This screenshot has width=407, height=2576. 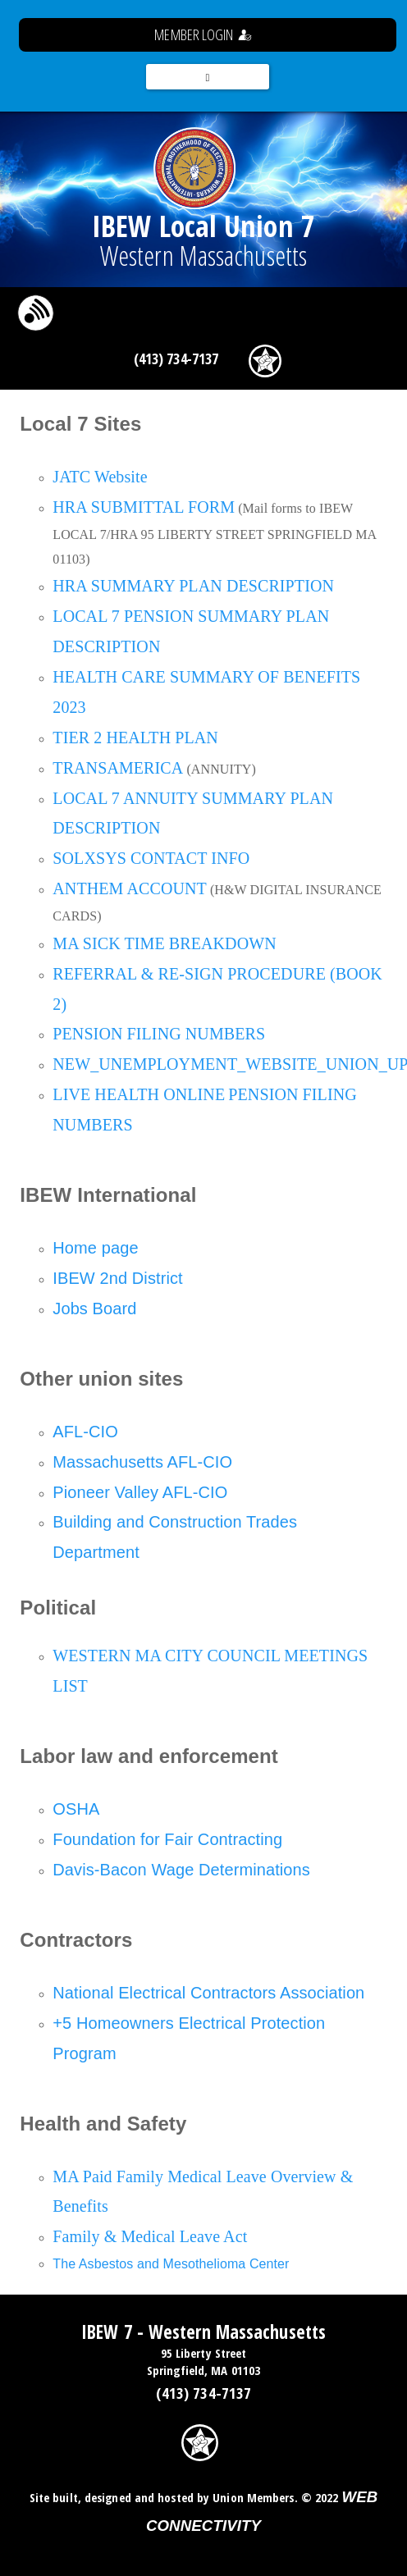 What do you see at coordinates (135, 737) in the screenshot?
I see `TIER 2 HEALTH PLAN` at bounding box center [135, 737].